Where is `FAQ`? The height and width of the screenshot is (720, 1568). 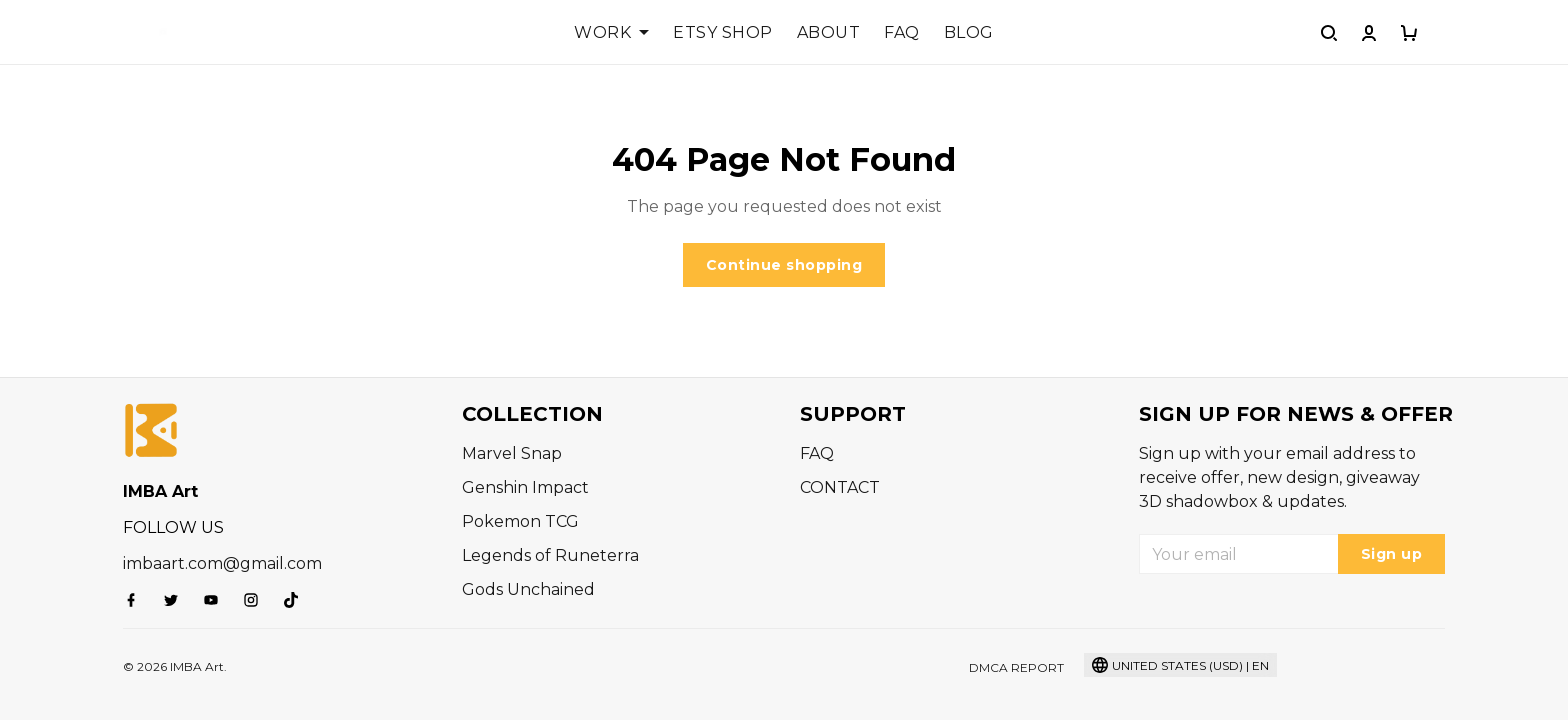 FAQ is located at coordinates (902, 32).